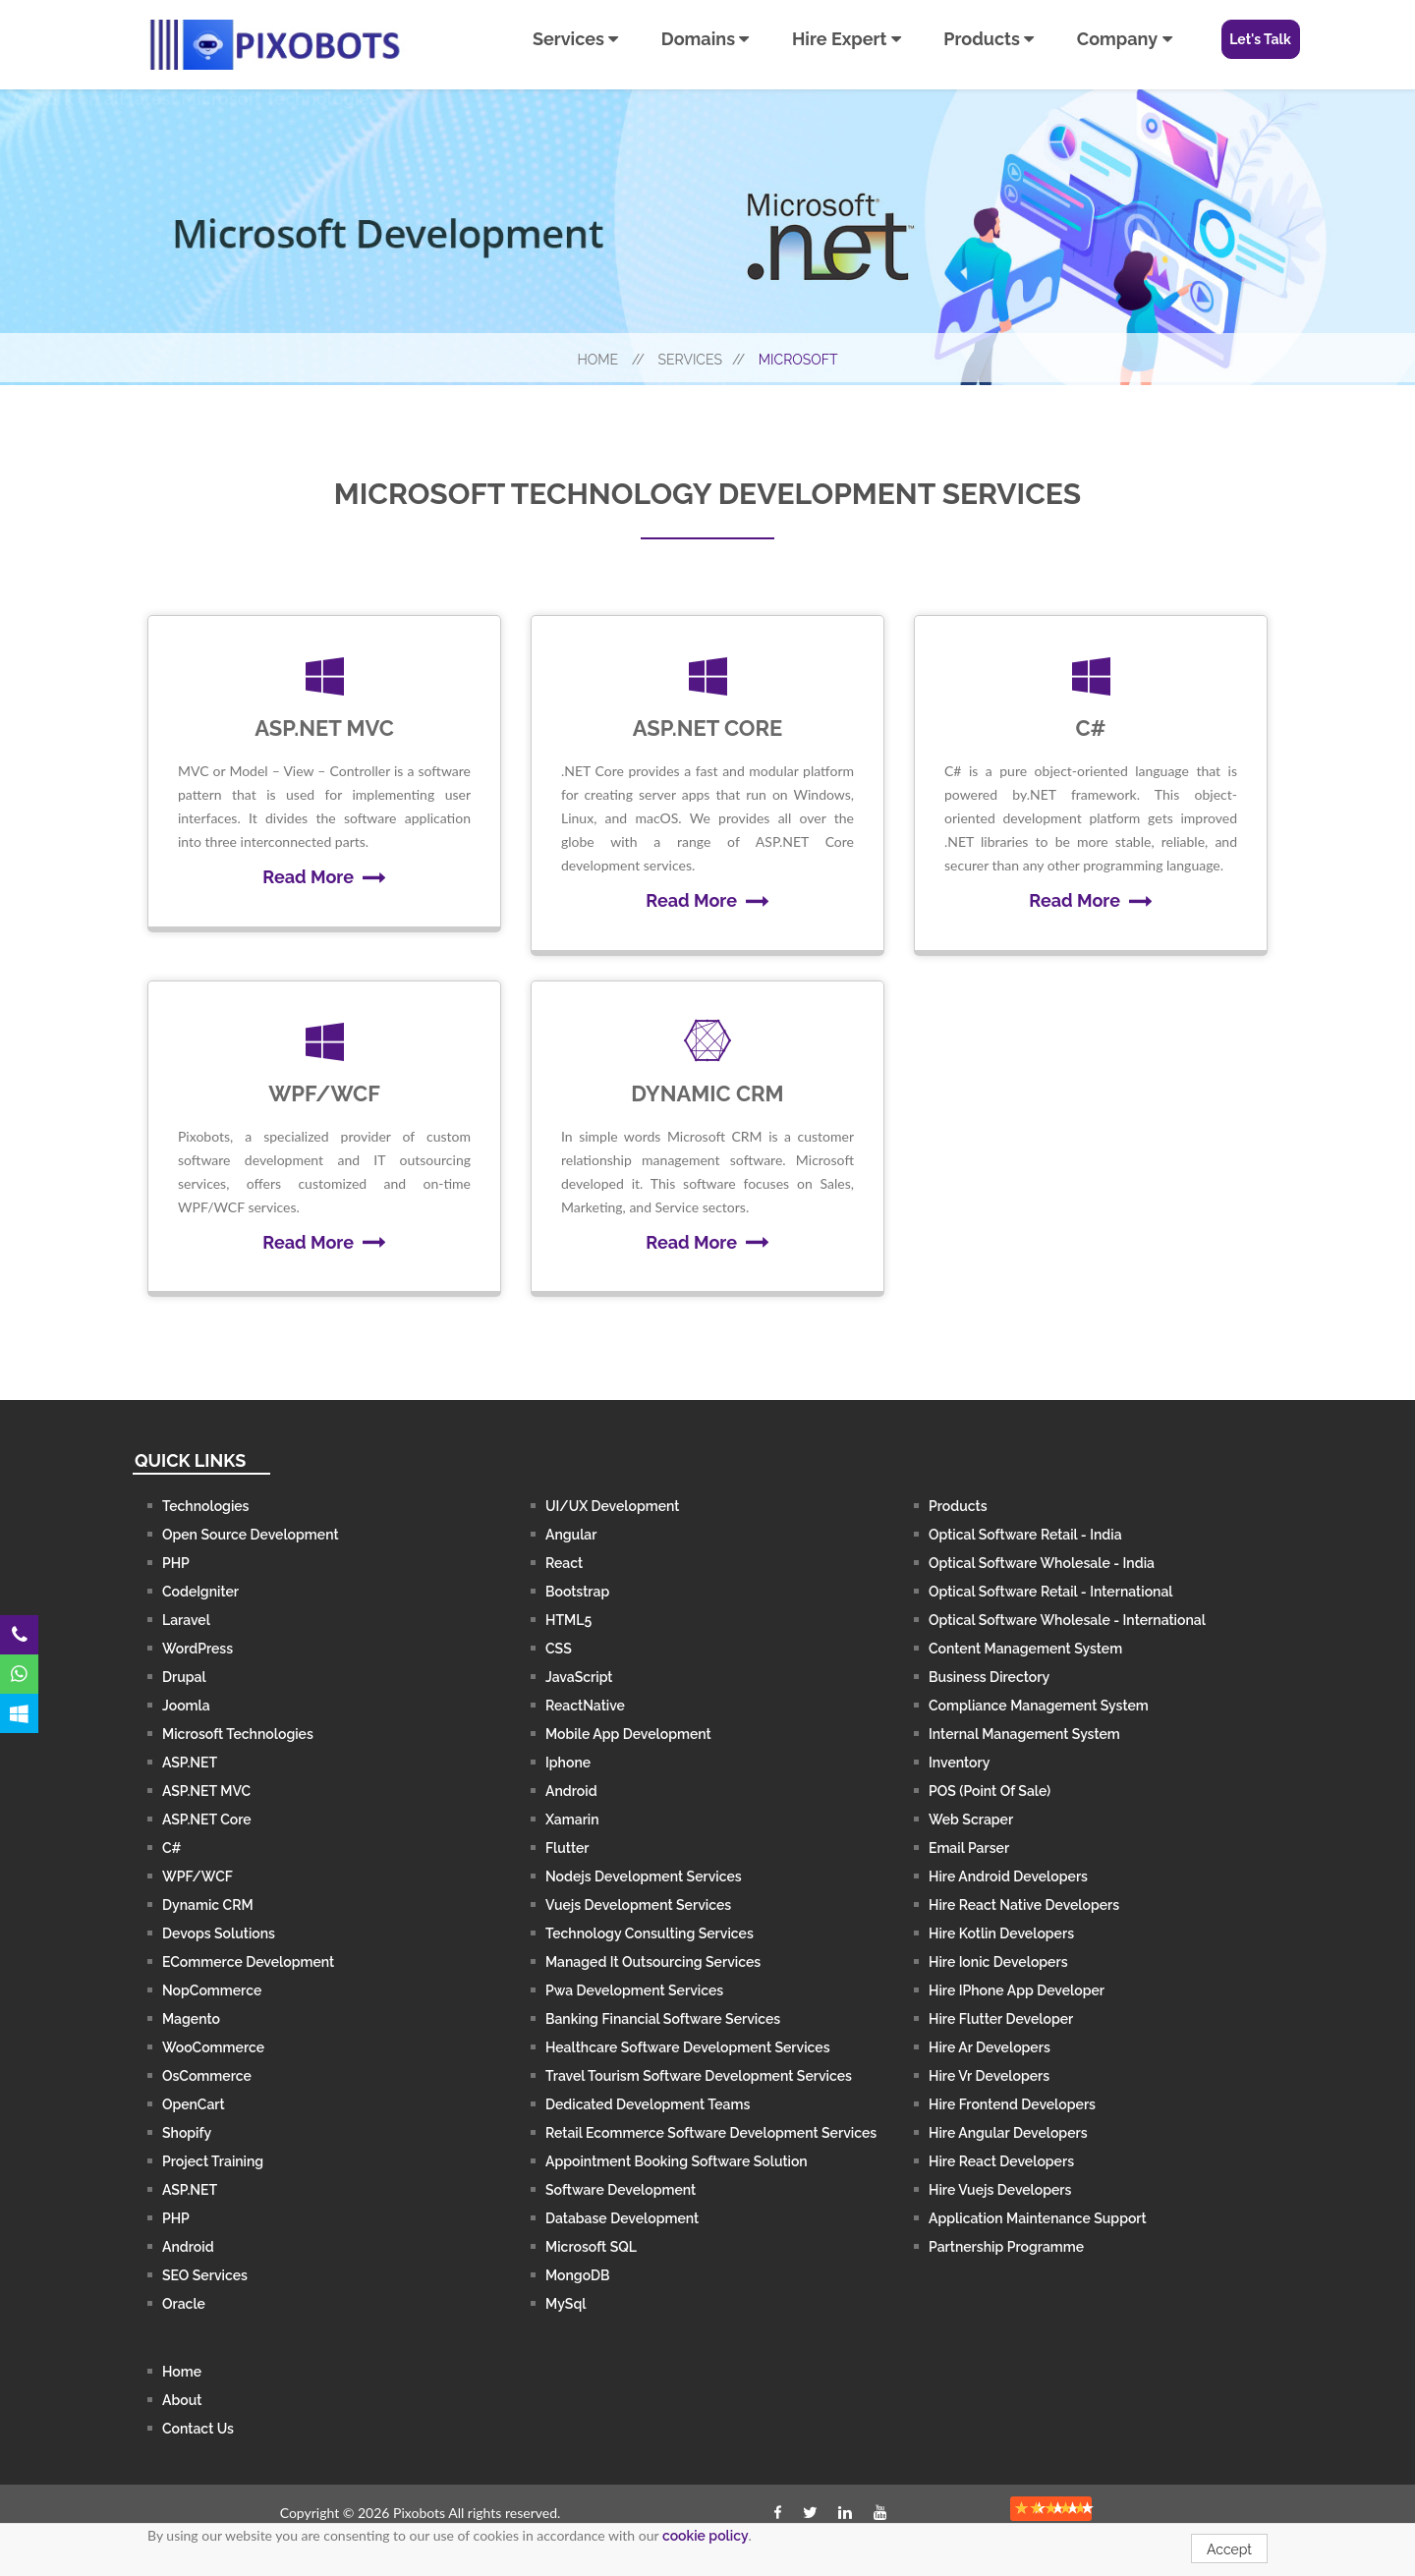 The image size is (1415, 2576). Describe the element at coordinates (567, 1848) in the screenshot. I see `Flutter` at that location.